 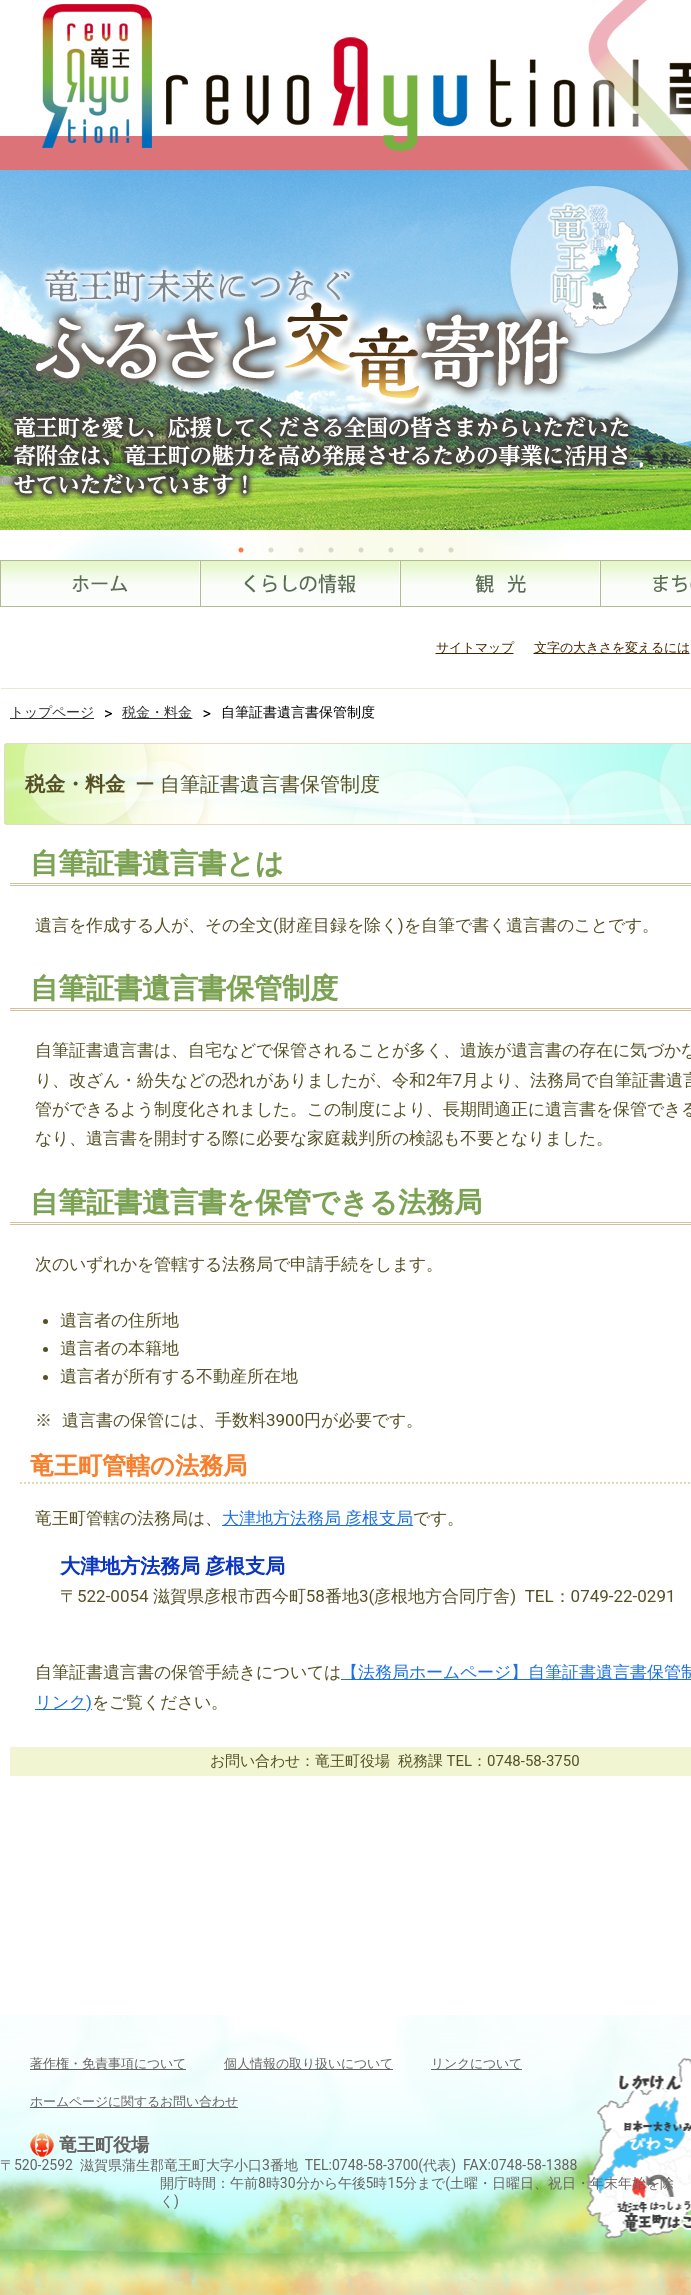 I want to click on 著作権・免責事項について, so click(x=108, y=2063).